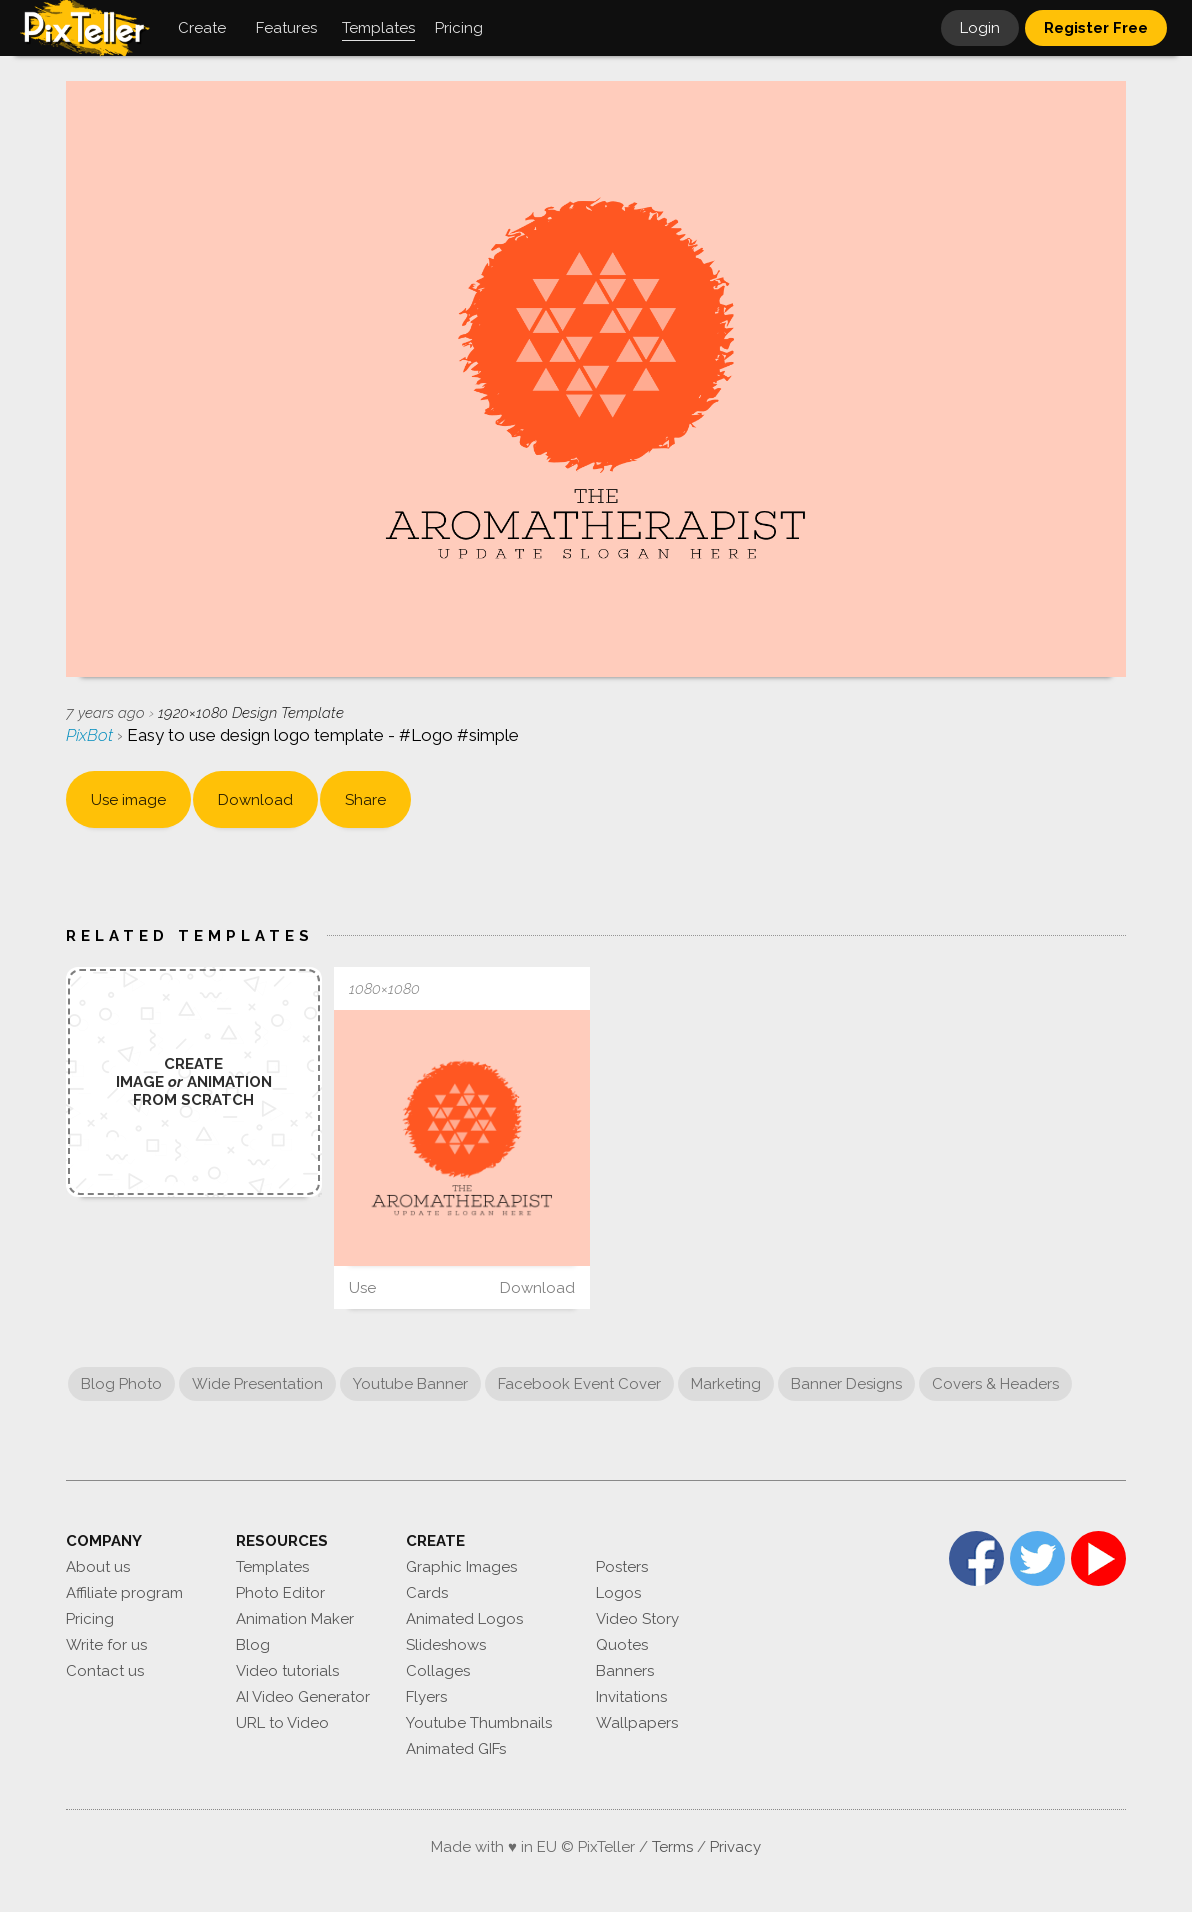 The width and height of the screenshot is (1192, 1912). Describe the element at coordinates (464, 1619) in the screenshot. I see `Animated Logos` at that location.